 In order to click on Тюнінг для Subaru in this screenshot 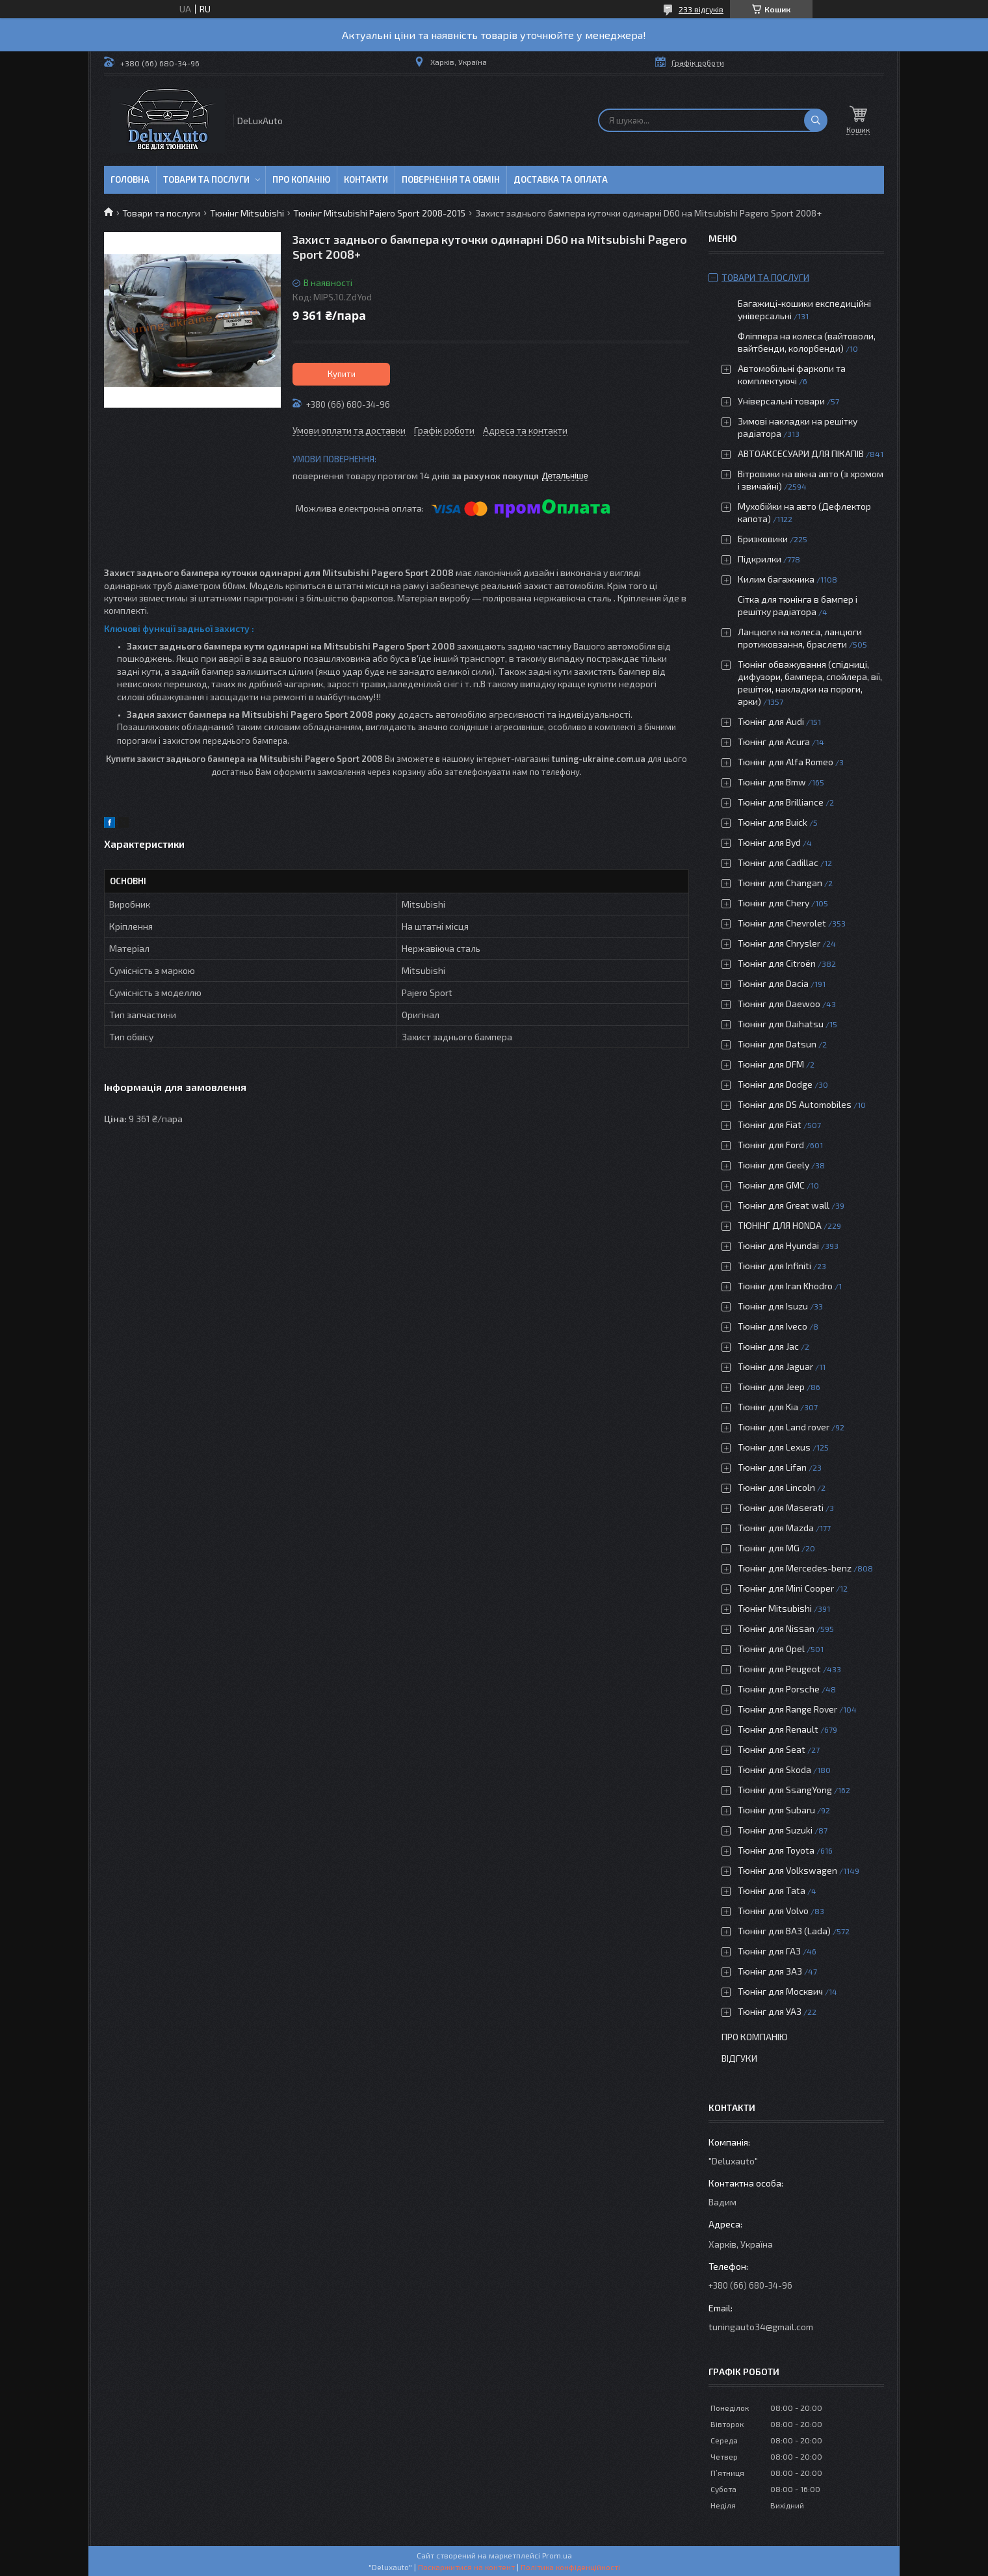, I will do `click(776, 1809)`.